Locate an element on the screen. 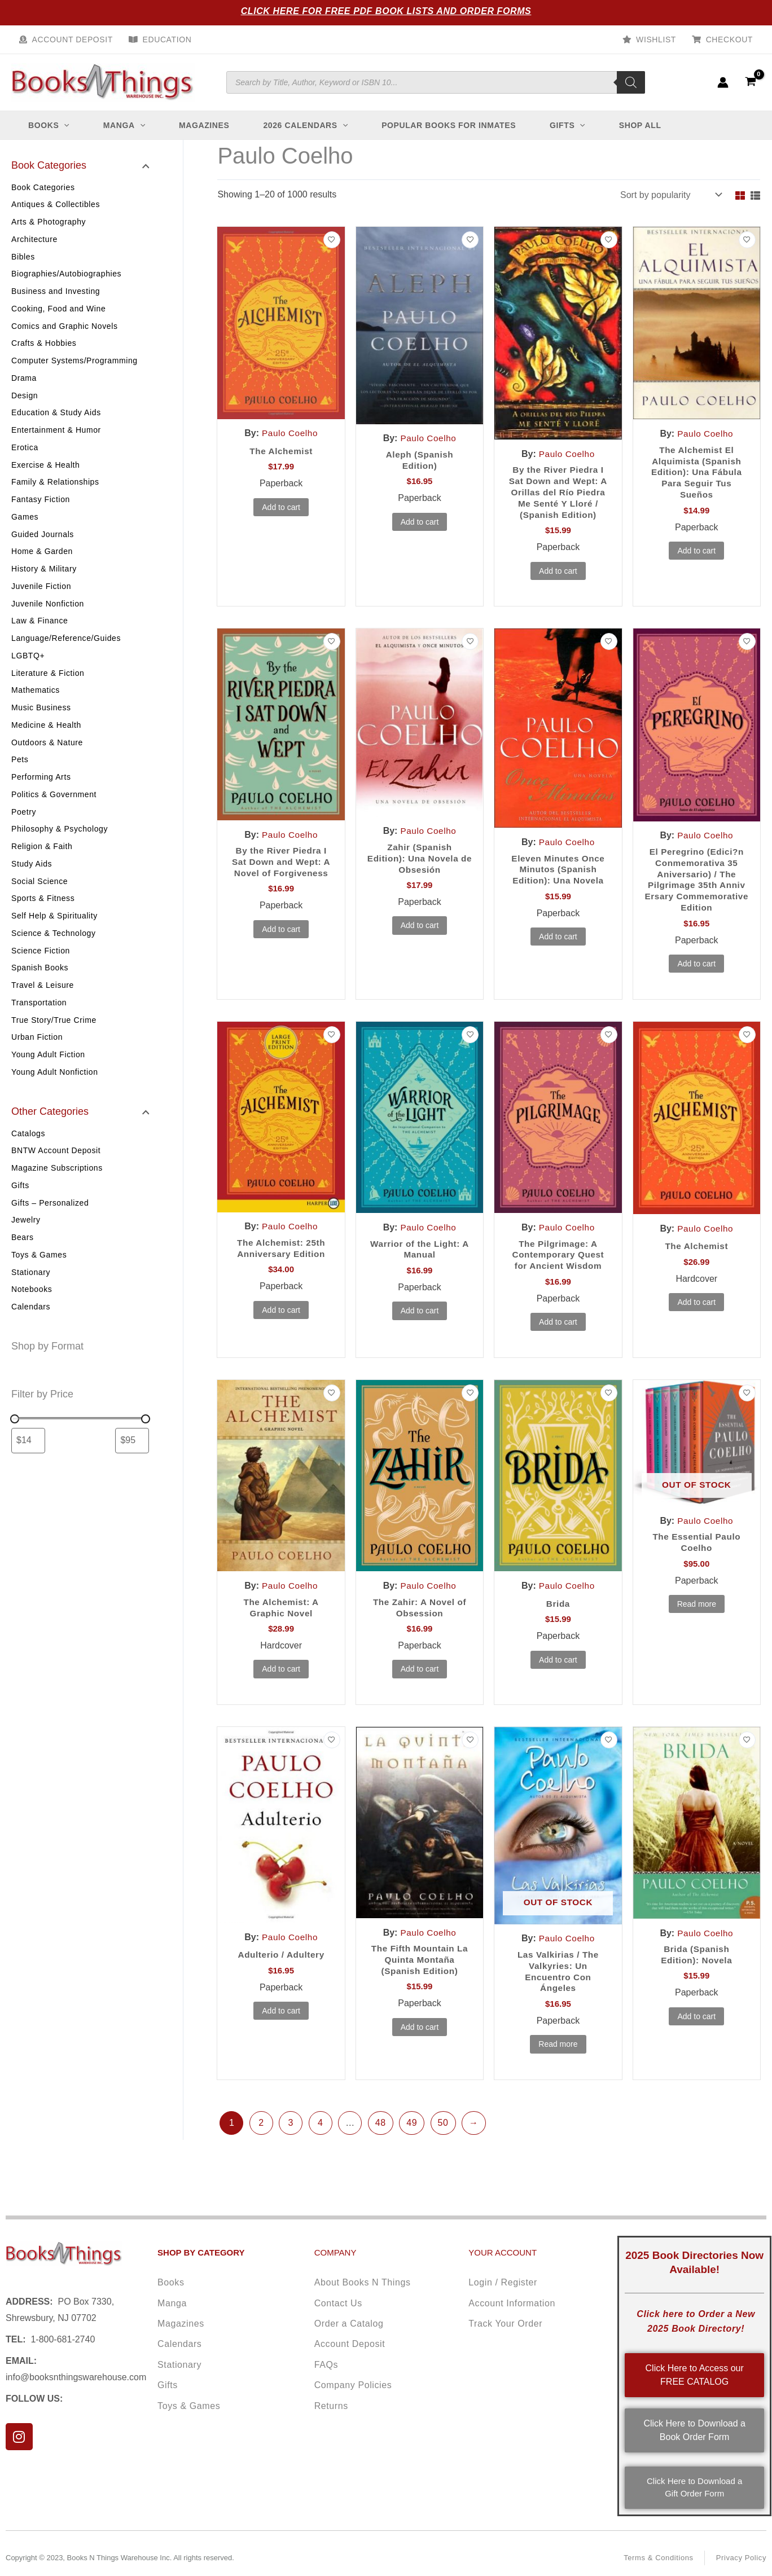 The image size is (772, 2576). Read more [Read more about “The Essential Paulo Coelho”] is located at coordinates (696, 1624).